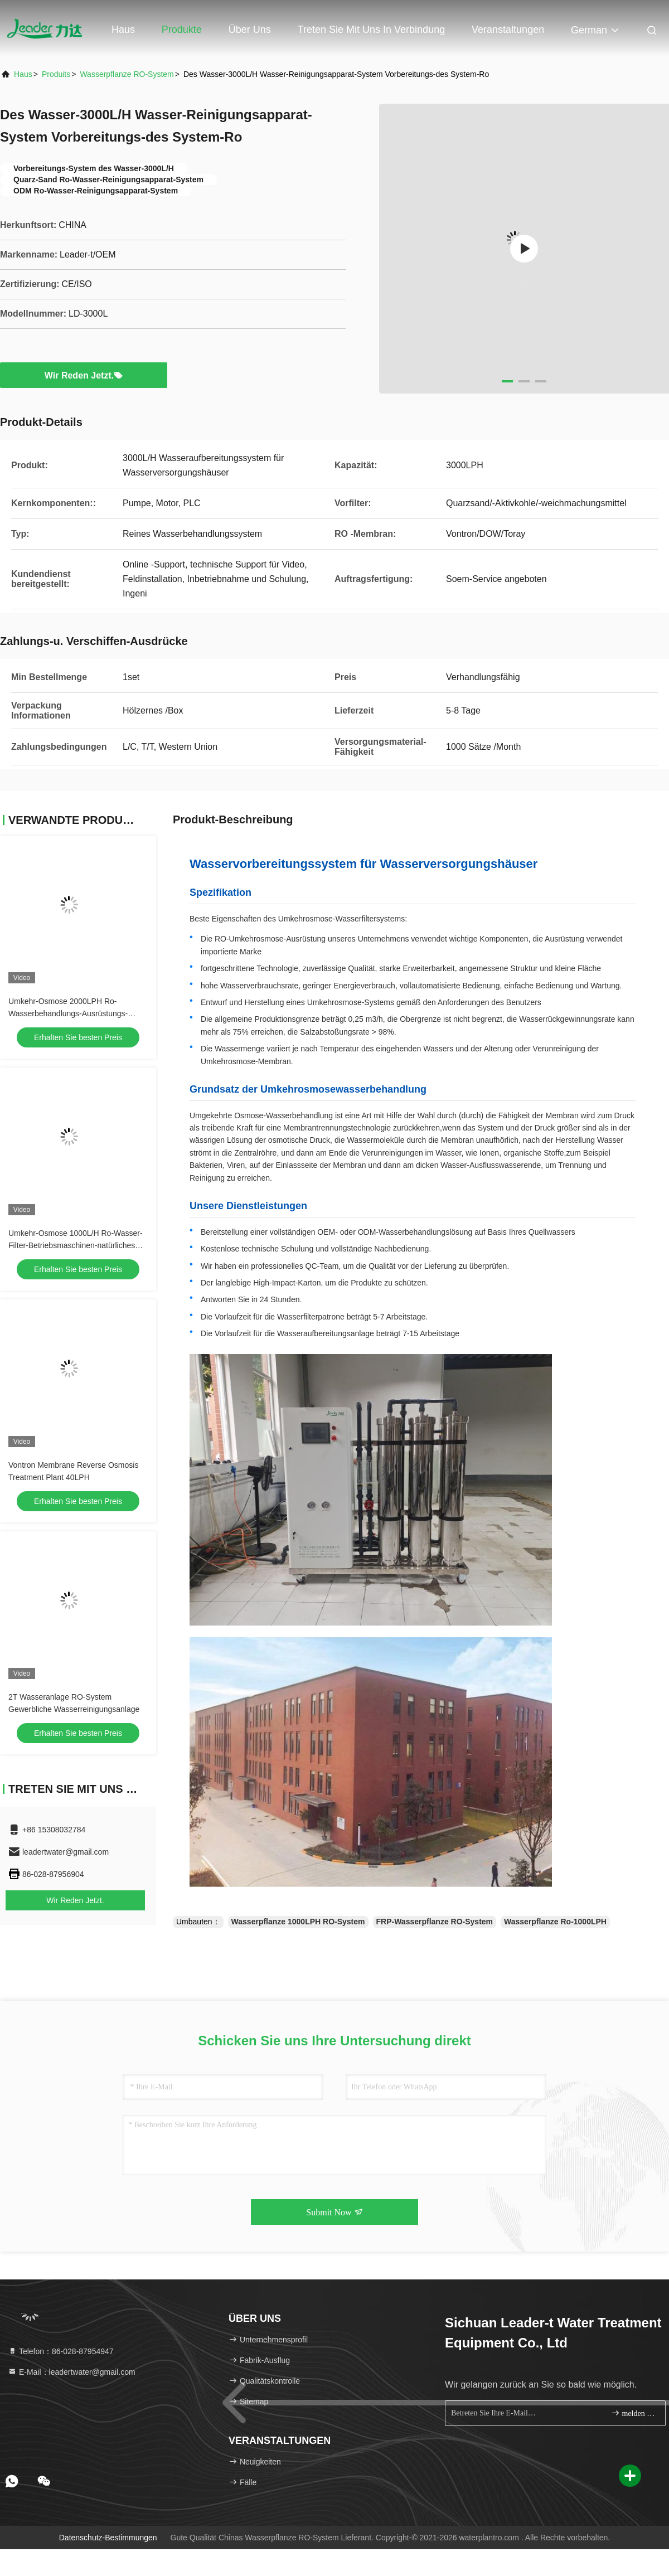 The height and width of the screenshot is (2576, 669). I want to click on Haus, so click(123, 29).